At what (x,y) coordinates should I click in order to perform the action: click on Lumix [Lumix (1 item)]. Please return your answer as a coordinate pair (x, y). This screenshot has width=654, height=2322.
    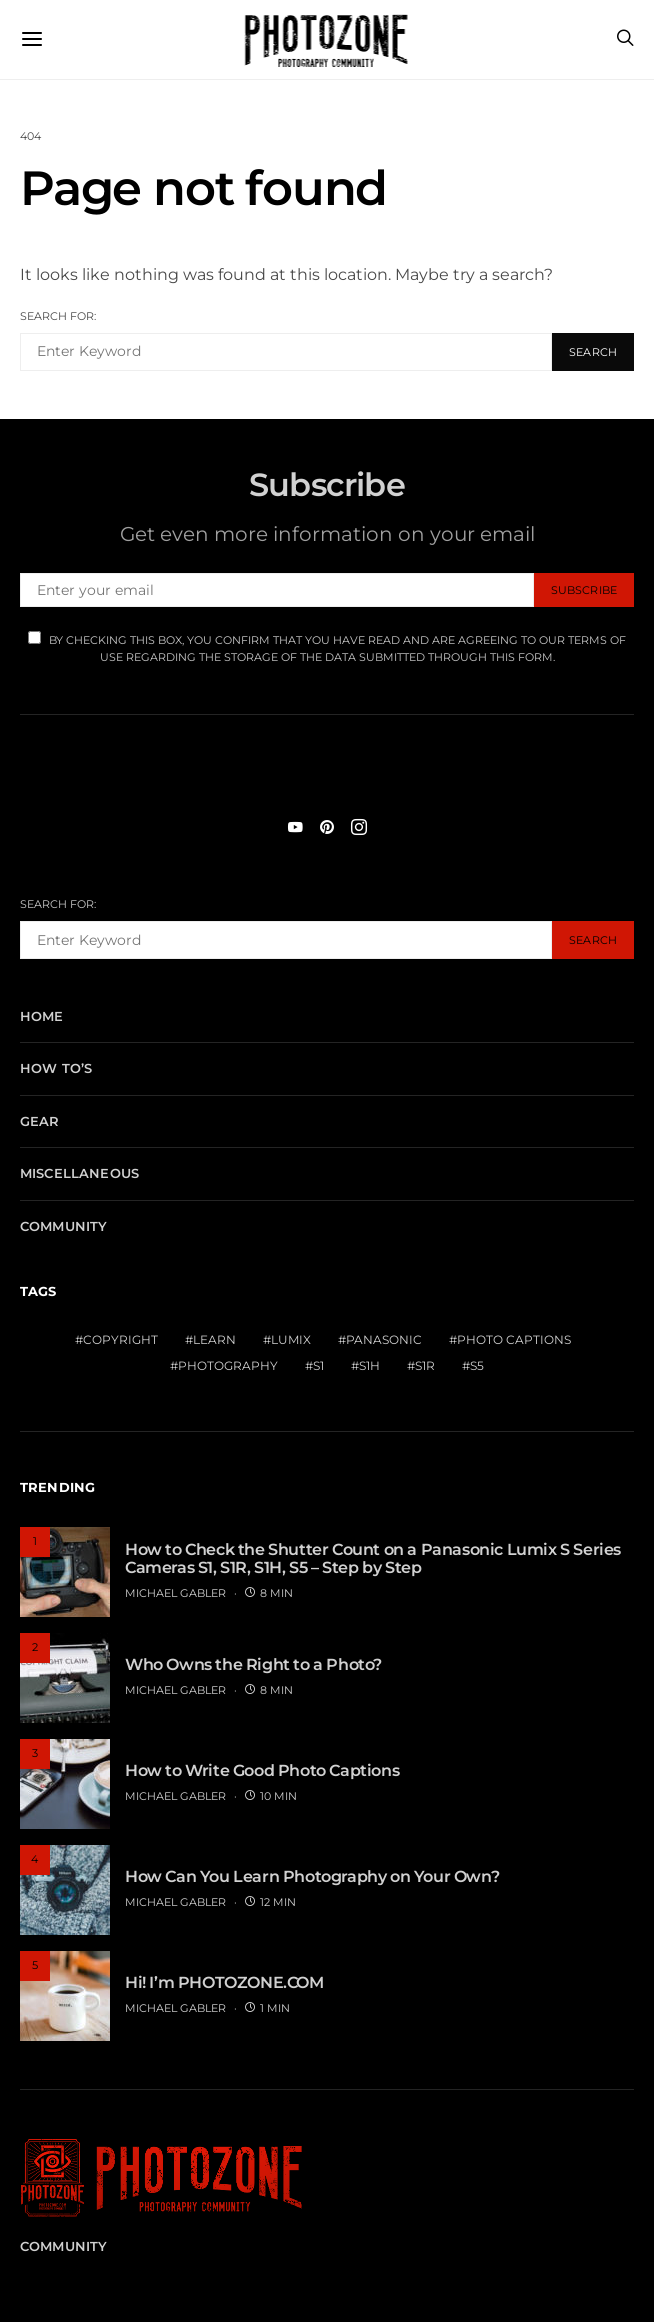
    Looking at the image, I should click on (291, 1339).